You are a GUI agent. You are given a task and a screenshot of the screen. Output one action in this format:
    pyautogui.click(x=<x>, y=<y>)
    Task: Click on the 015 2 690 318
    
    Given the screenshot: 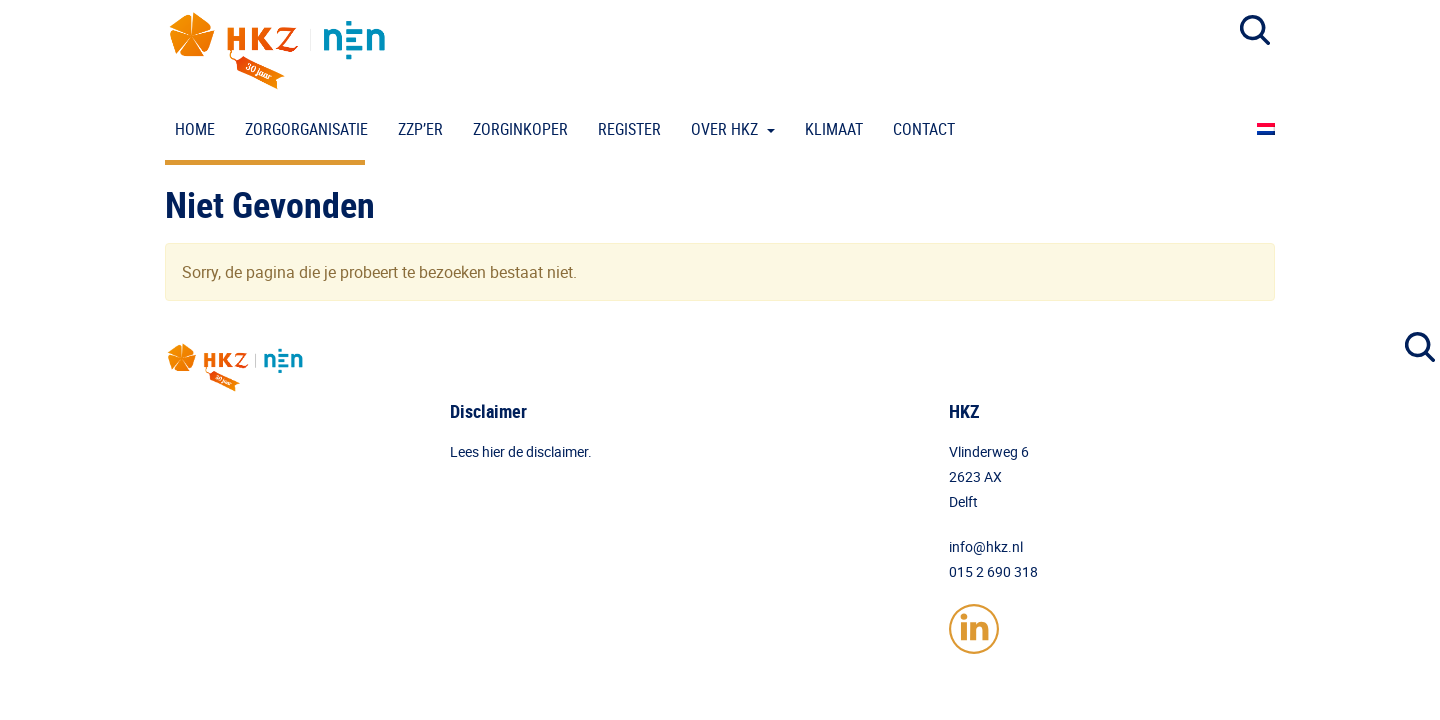 What is the action you would take?
    pyautogui.click(x=993, y=571)
    